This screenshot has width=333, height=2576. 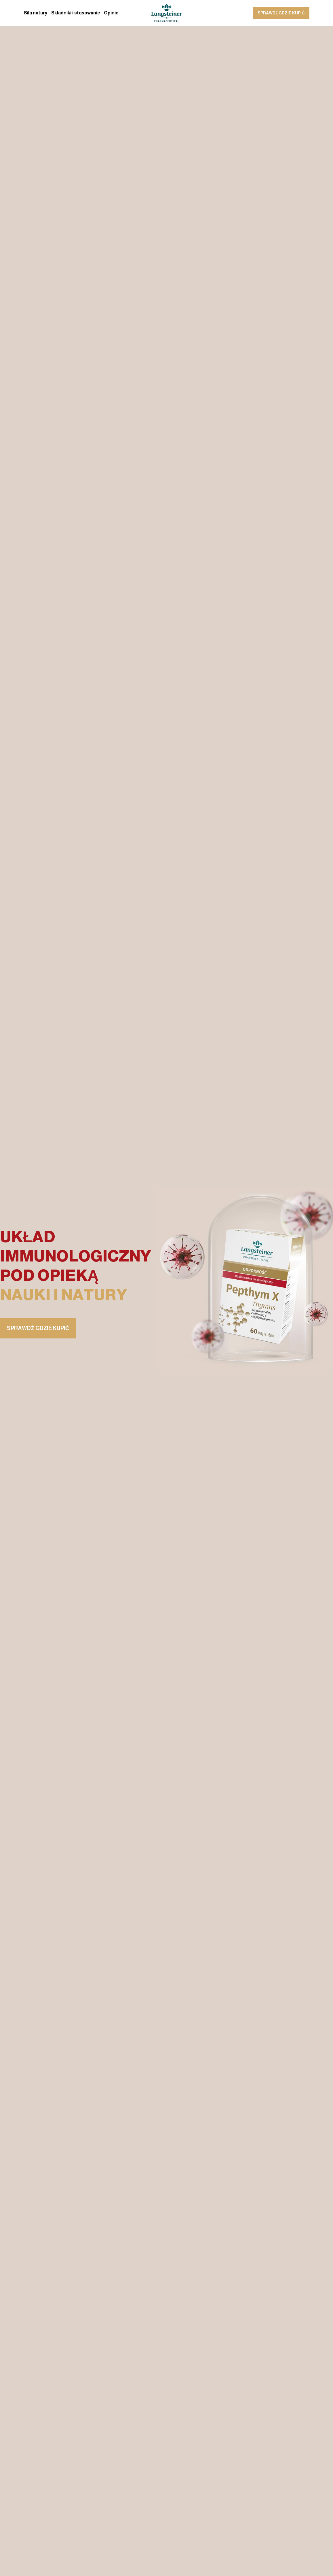 What do you see at coordinates (35, 12) in the screenshot?
I see `Siła natury` at bounding box center [35, 12].